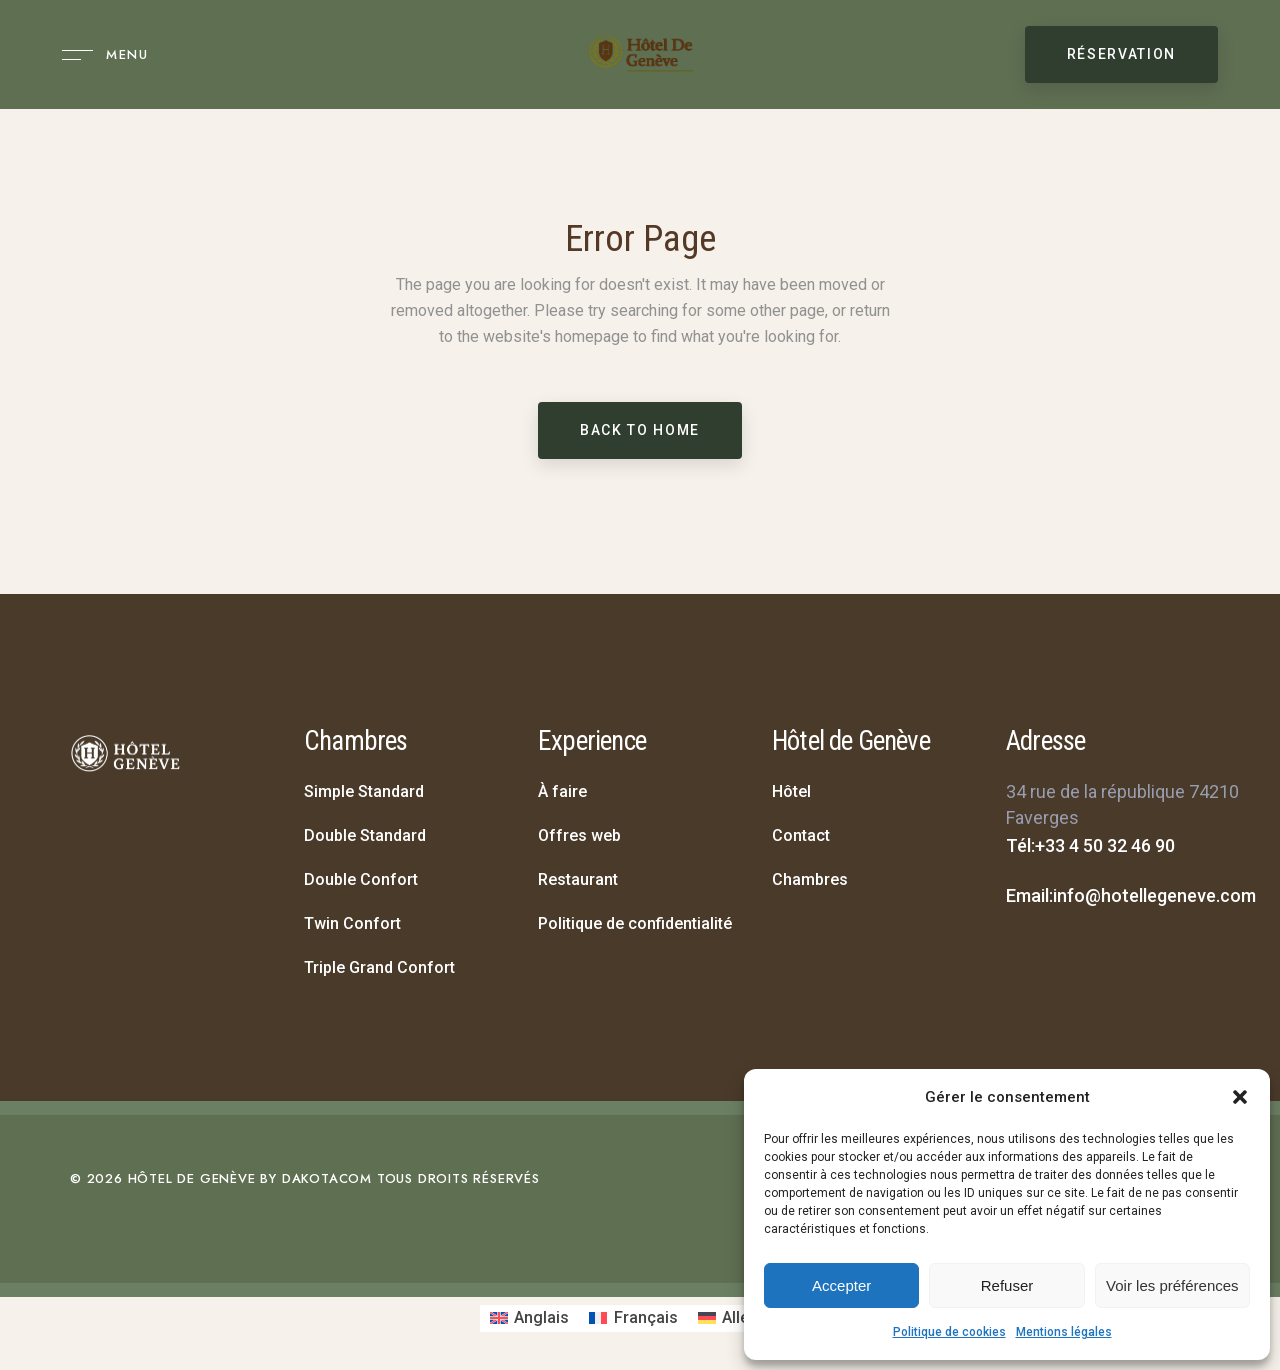 The width and height of the screenshot is (1280, 1370). What do you see at coordinates (562, 791) in the screenshot?
I see `À faire` at bounding box center [562, 791].